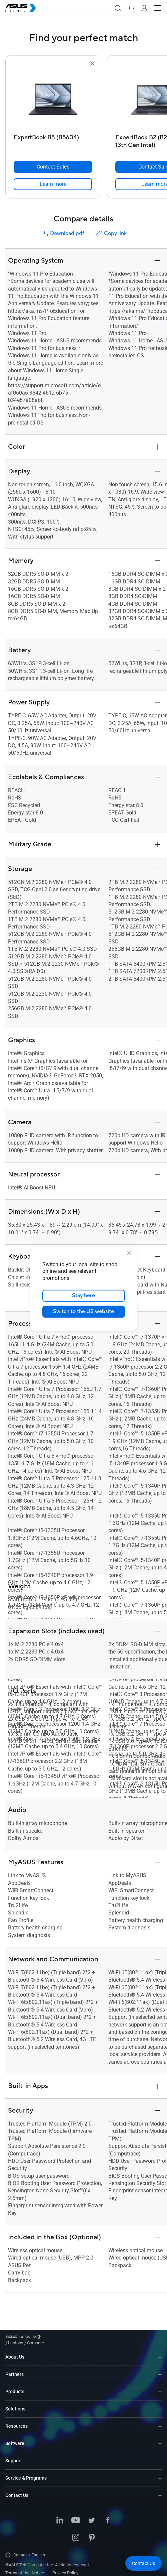 The height and width of the screenshot is (2576, 167). Describe the element at coordinates (160, 2369) in the screenshot. I see `[Expand Partners]` at that location.